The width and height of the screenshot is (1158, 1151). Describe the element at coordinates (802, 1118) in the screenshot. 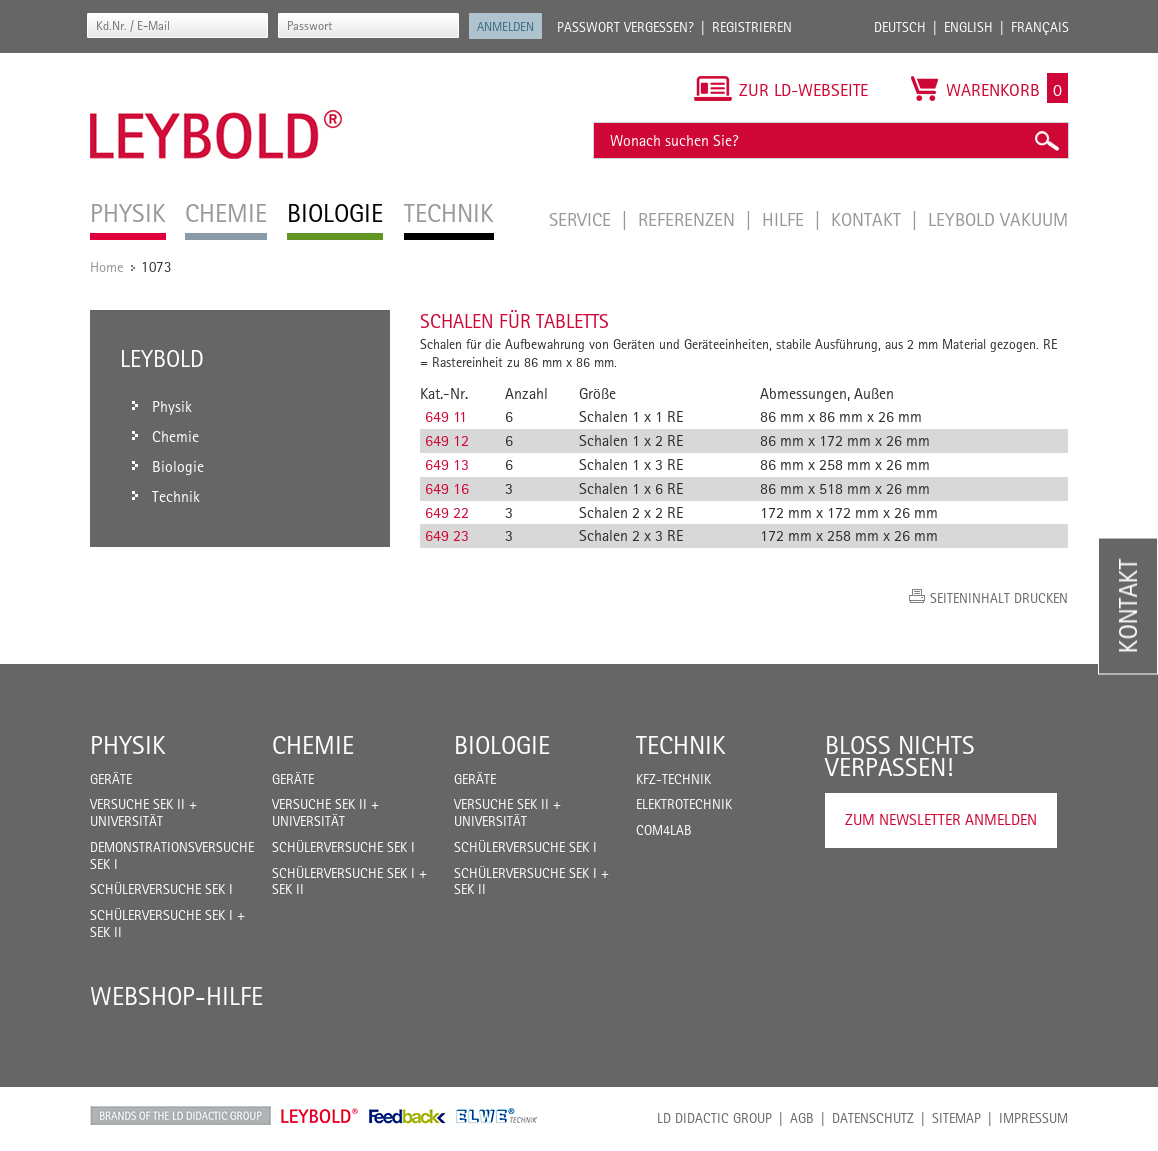

I see `AGB` at that location.